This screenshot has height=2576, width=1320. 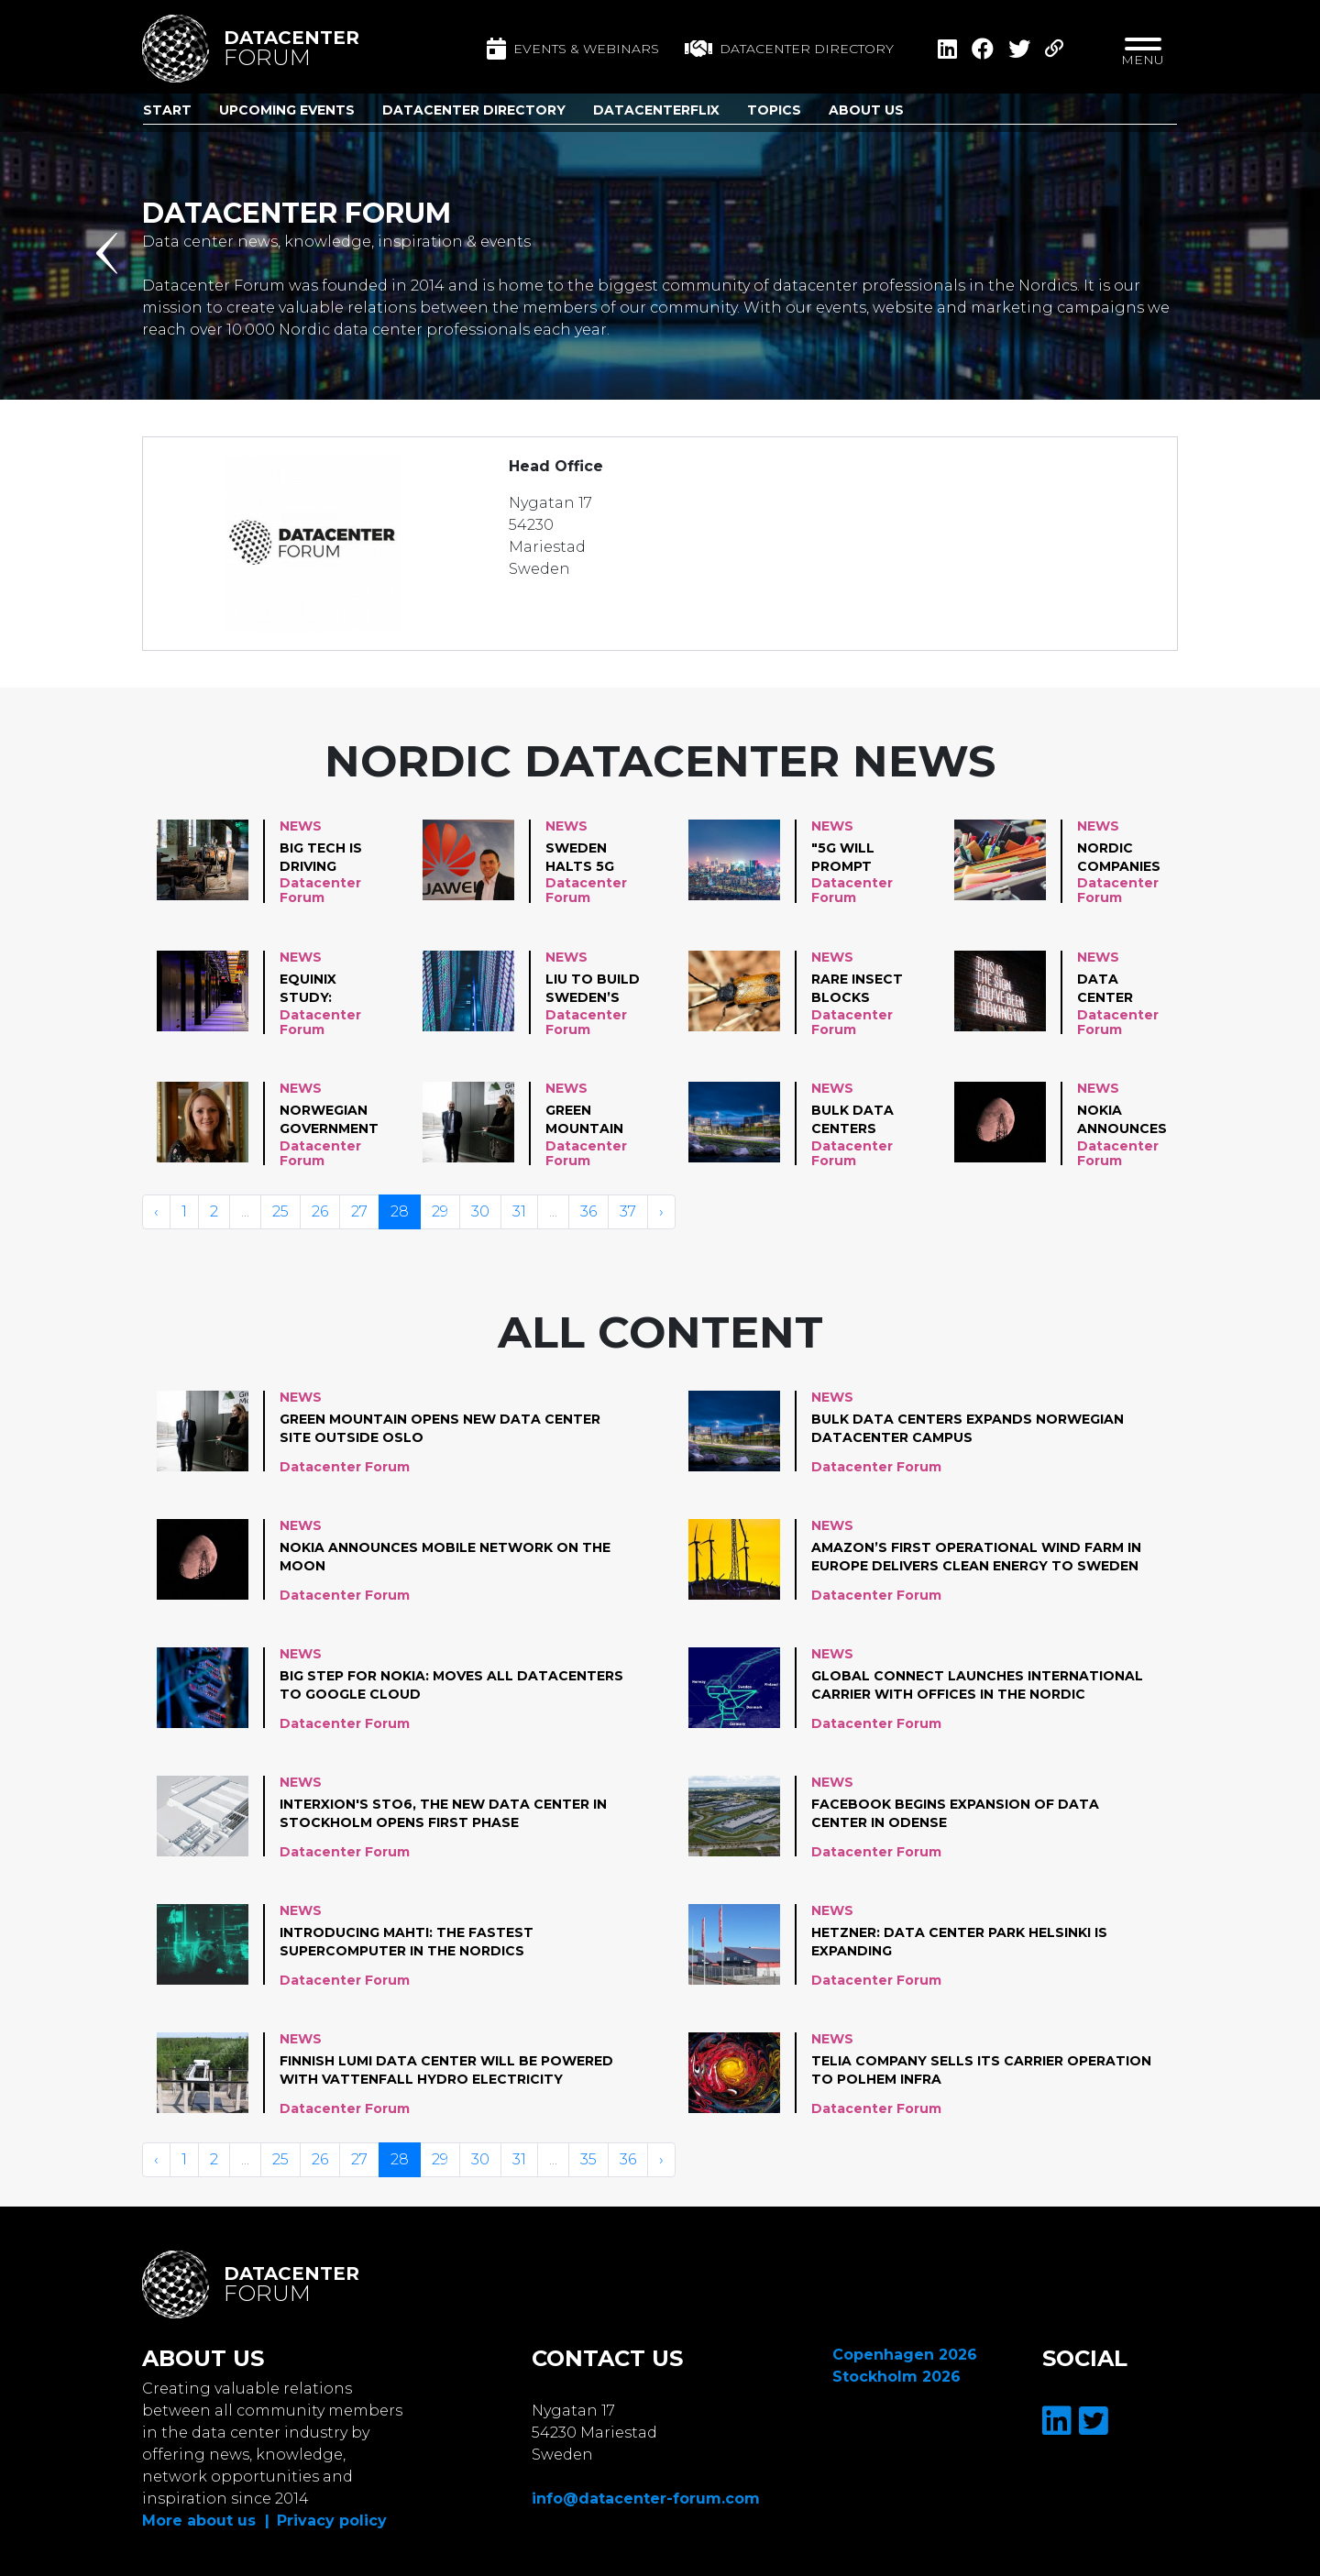 I want to click on 27, so click(x=359, y=1211).